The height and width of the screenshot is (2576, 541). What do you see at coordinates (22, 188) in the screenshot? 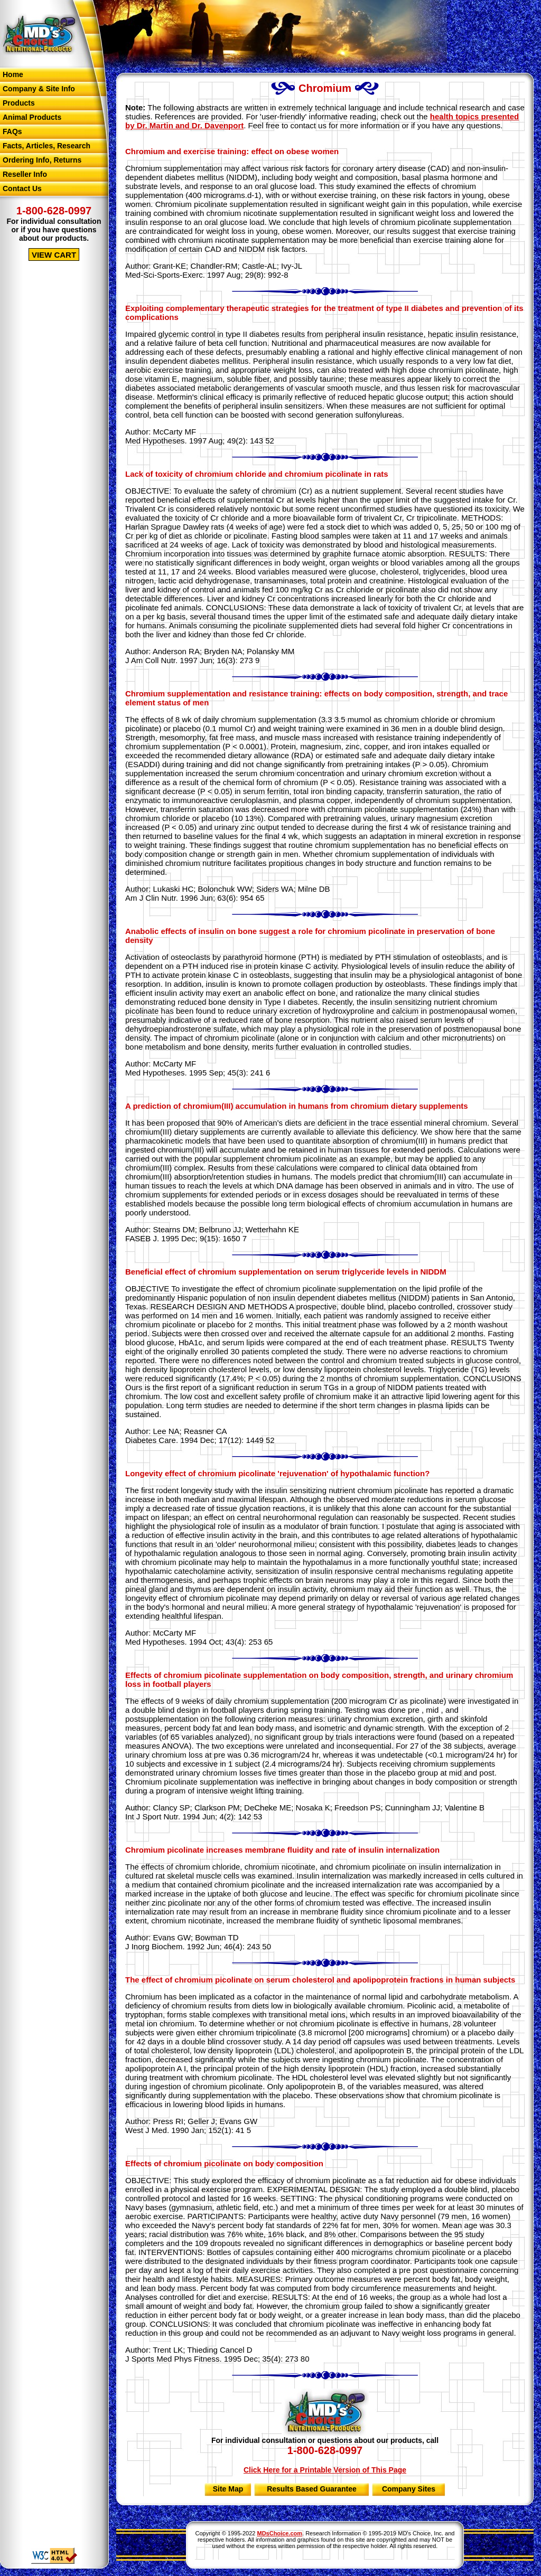
I see `Contact Us` at bounding box center [22, 188].